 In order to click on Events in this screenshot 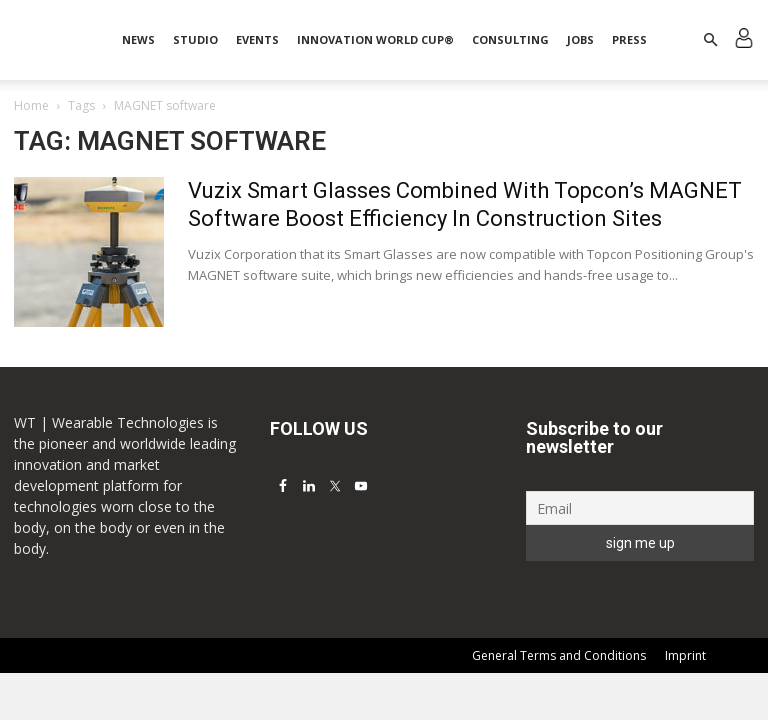, I will do `click(257, 39)`.